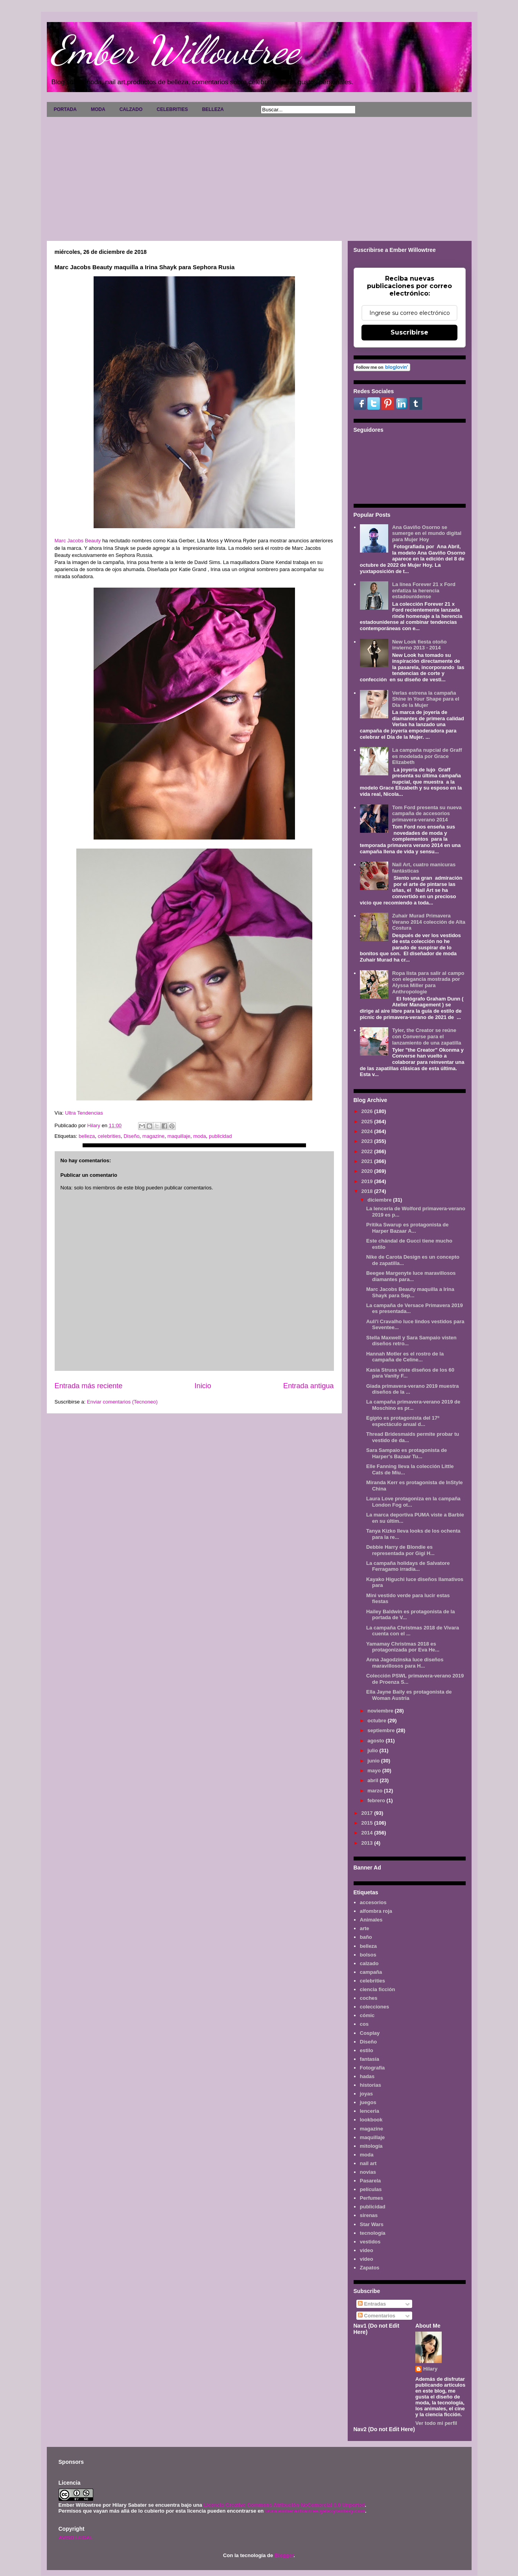  What do you see at coordinates (315, 2511) in the screenshot?
I see `www.emberwillowtree.galaxyfantasy.com` at bounding box center [315, 2511].